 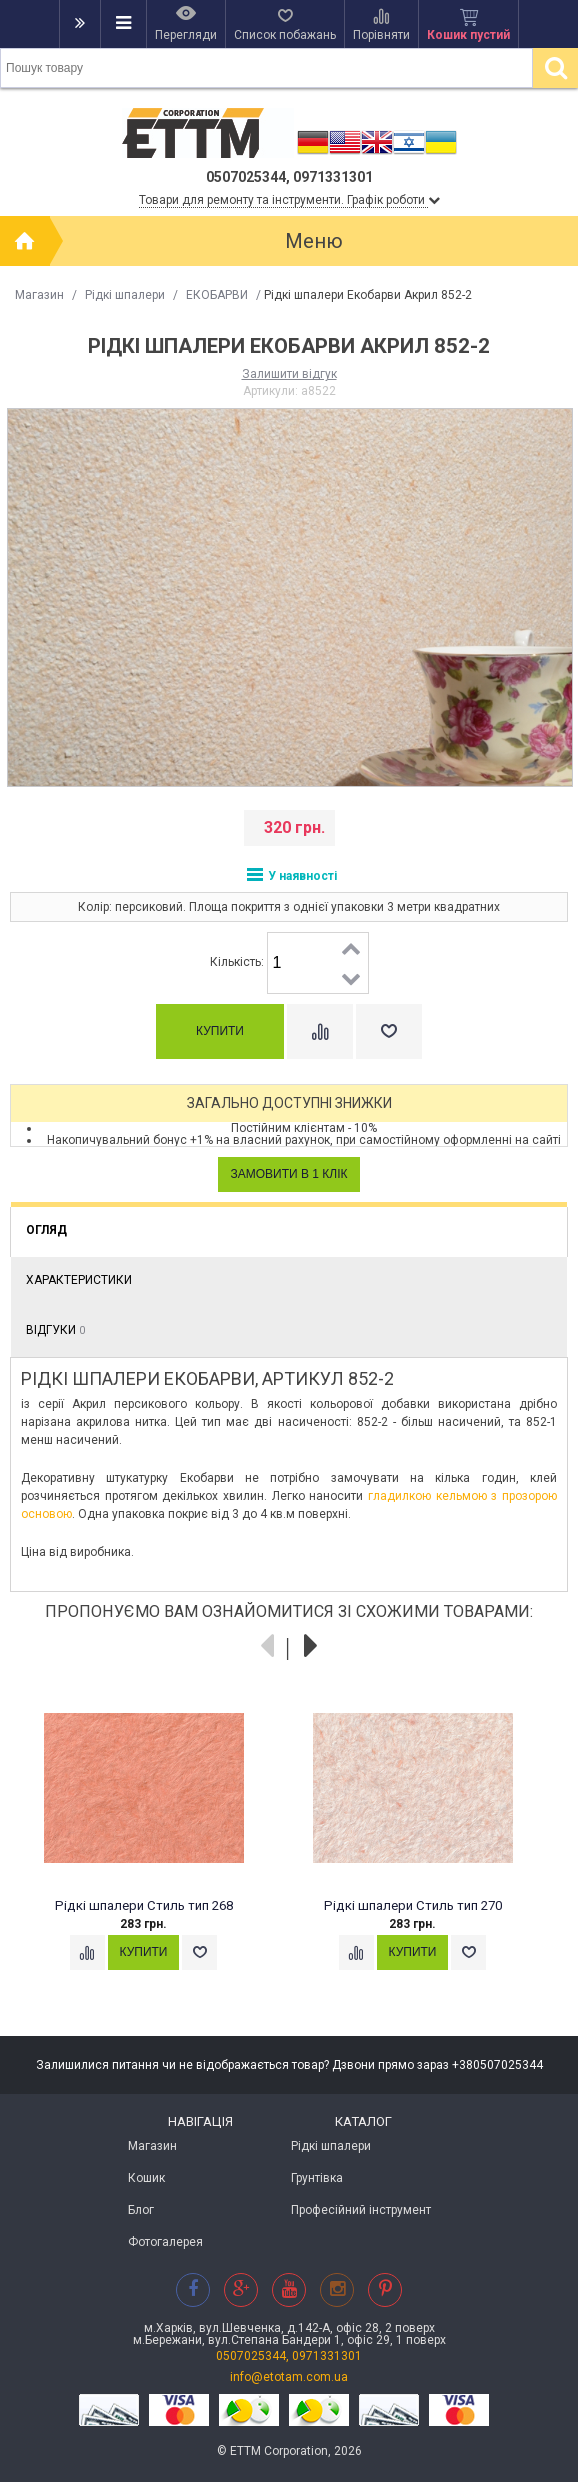 What do you see at coordinates (144, 1905) in the screenshot?
I see `Рідкі шпалери Стиль тип 268` at bounding box center [144, 1905].